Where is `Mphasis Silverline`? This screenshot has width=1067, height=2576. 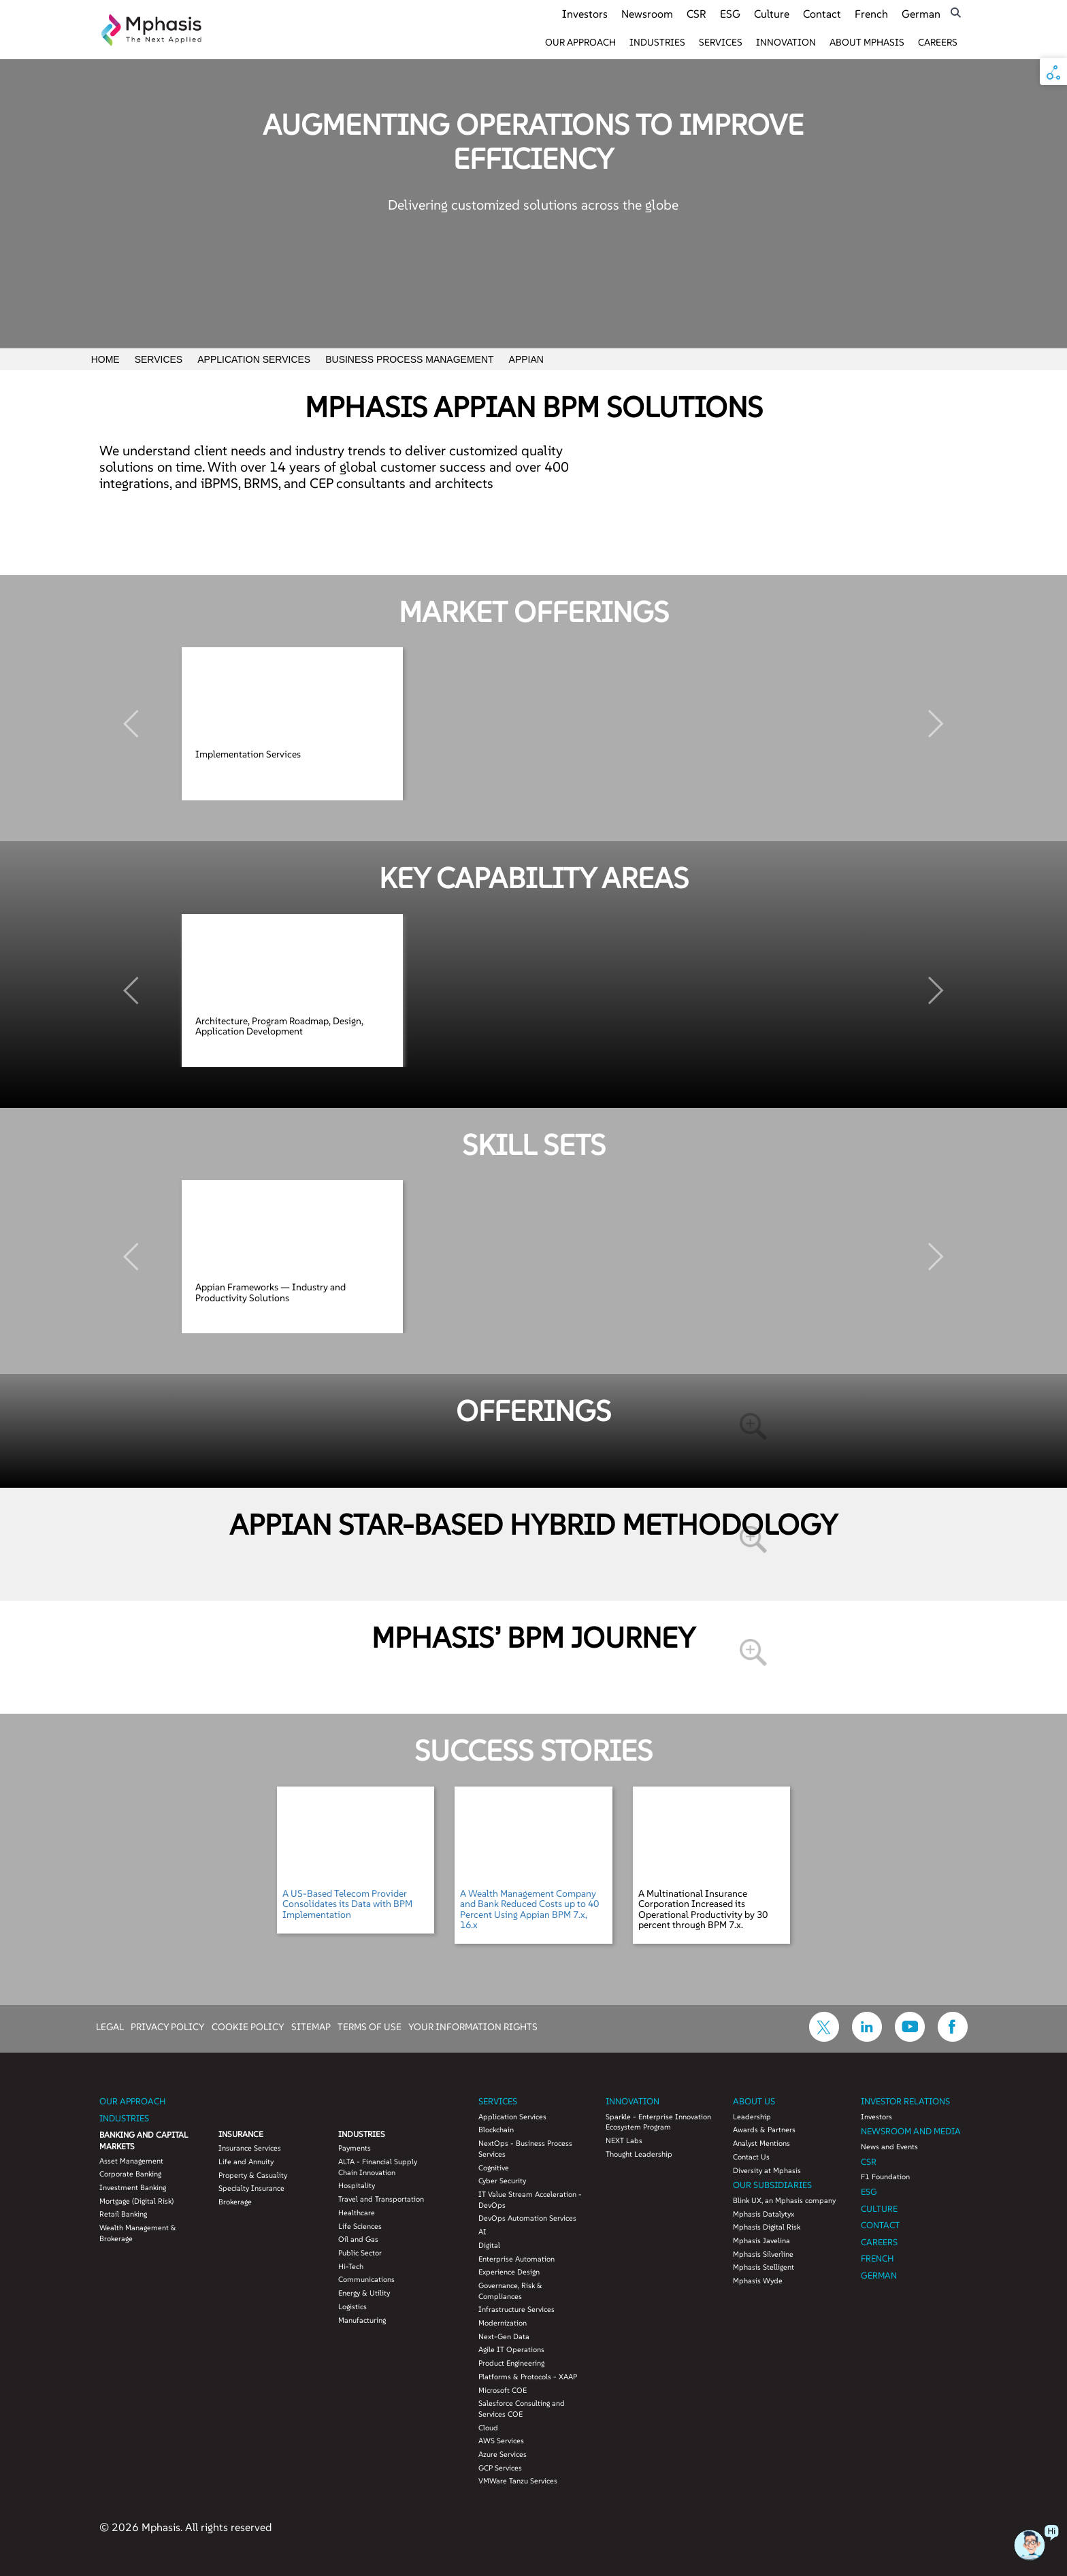
Mphasis Silverline is located at coordinates (763, 2254).